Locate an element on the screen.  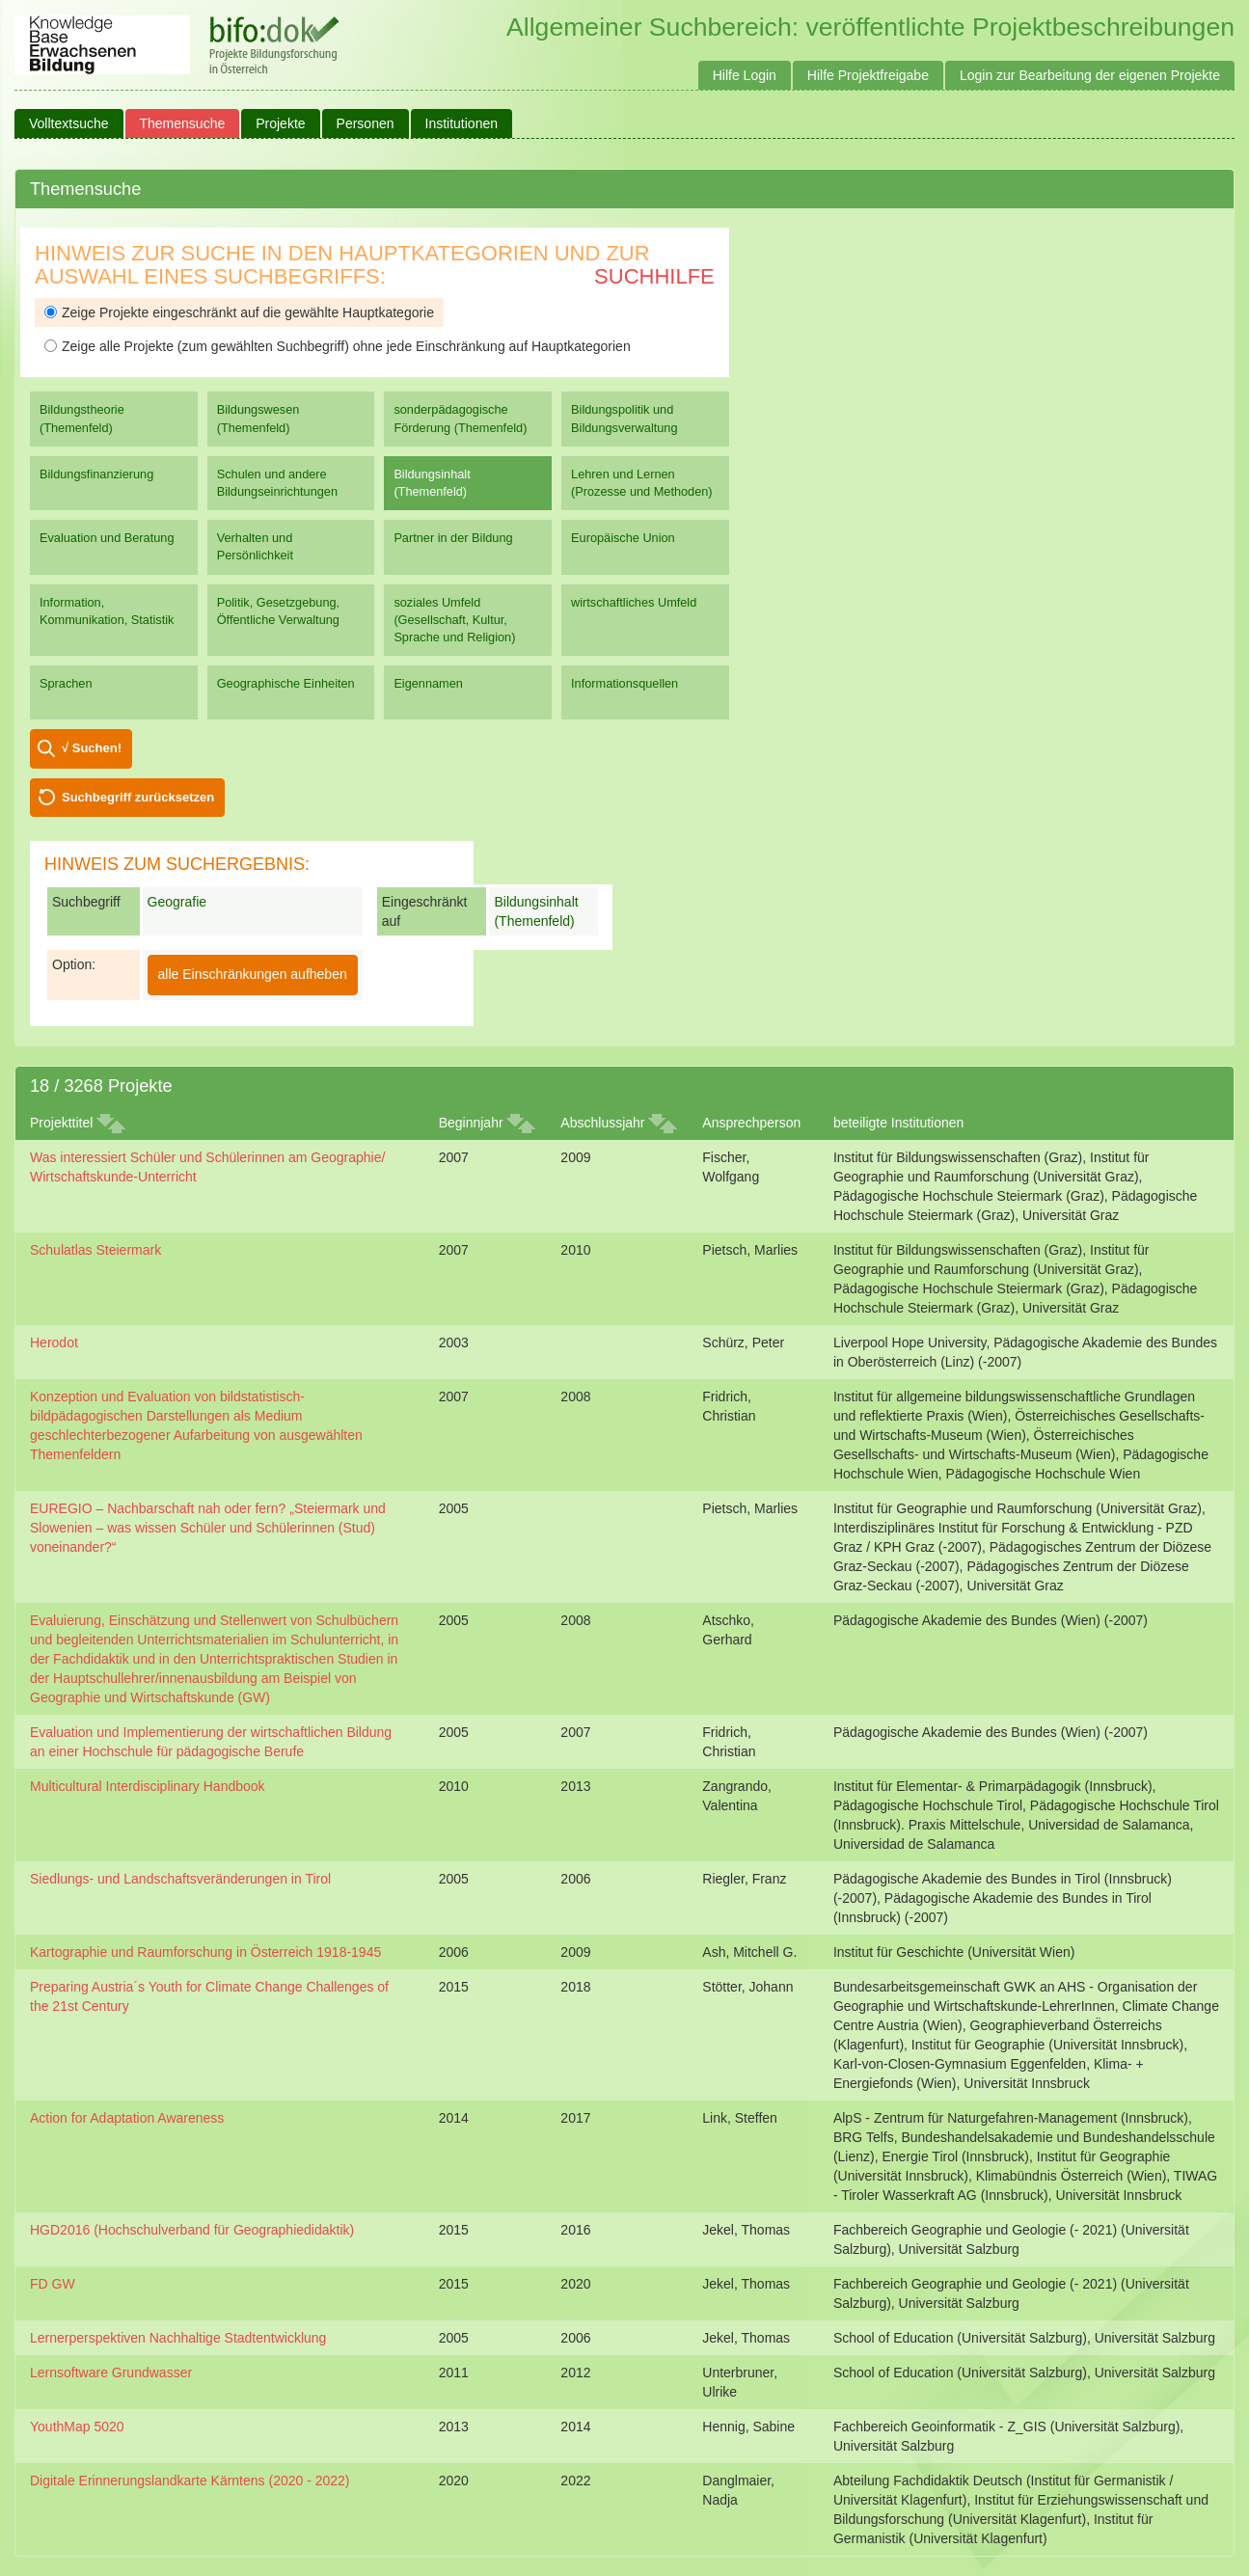
Bildungstheorie (Themenfeld) is located at coordinates (82, 418).